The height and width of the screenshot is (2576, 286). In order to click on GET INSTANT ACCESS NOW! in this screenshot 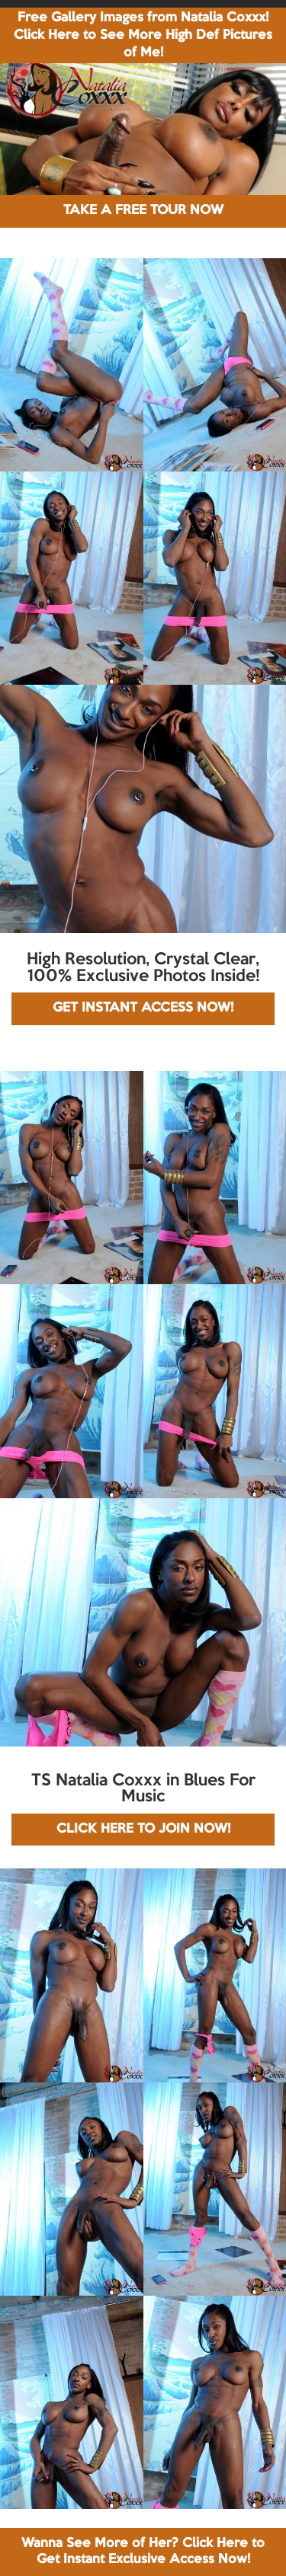, I will do `click(143, 1008)`.